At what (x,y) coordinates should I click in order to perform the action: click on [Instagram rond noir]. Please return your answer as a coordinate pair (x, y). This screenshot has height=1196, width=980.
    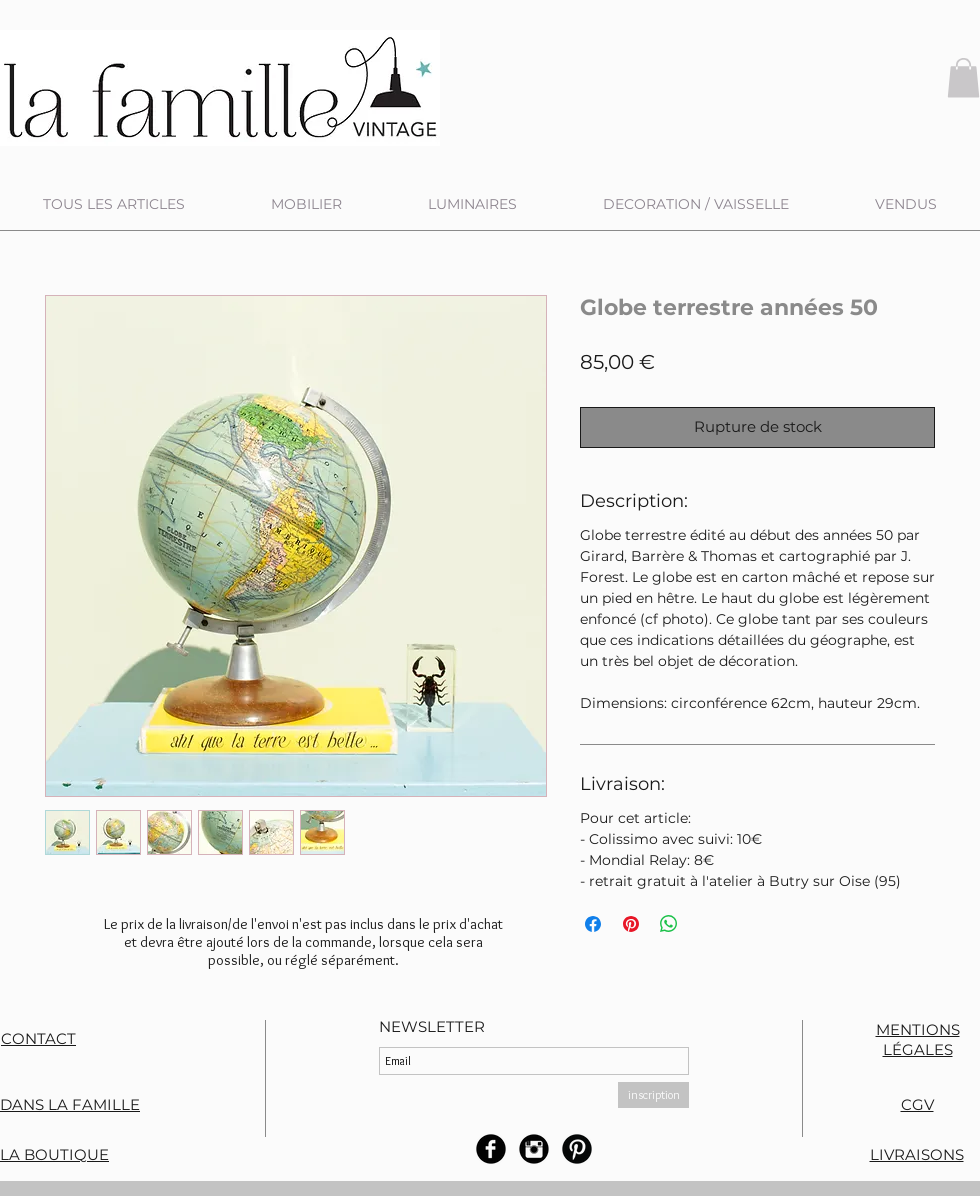
    Looking at the image, I should click on (534, 1149).